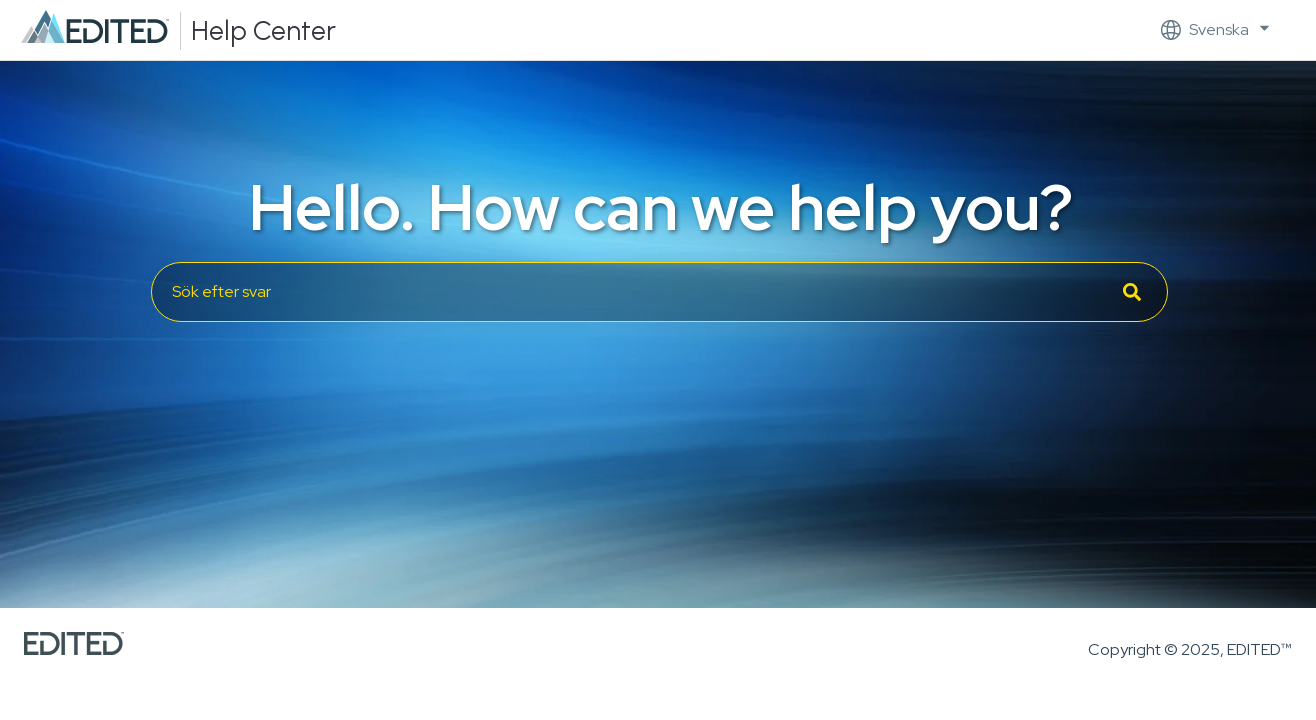  I want to click on Hello. How can we help you?, so click(661, 207).